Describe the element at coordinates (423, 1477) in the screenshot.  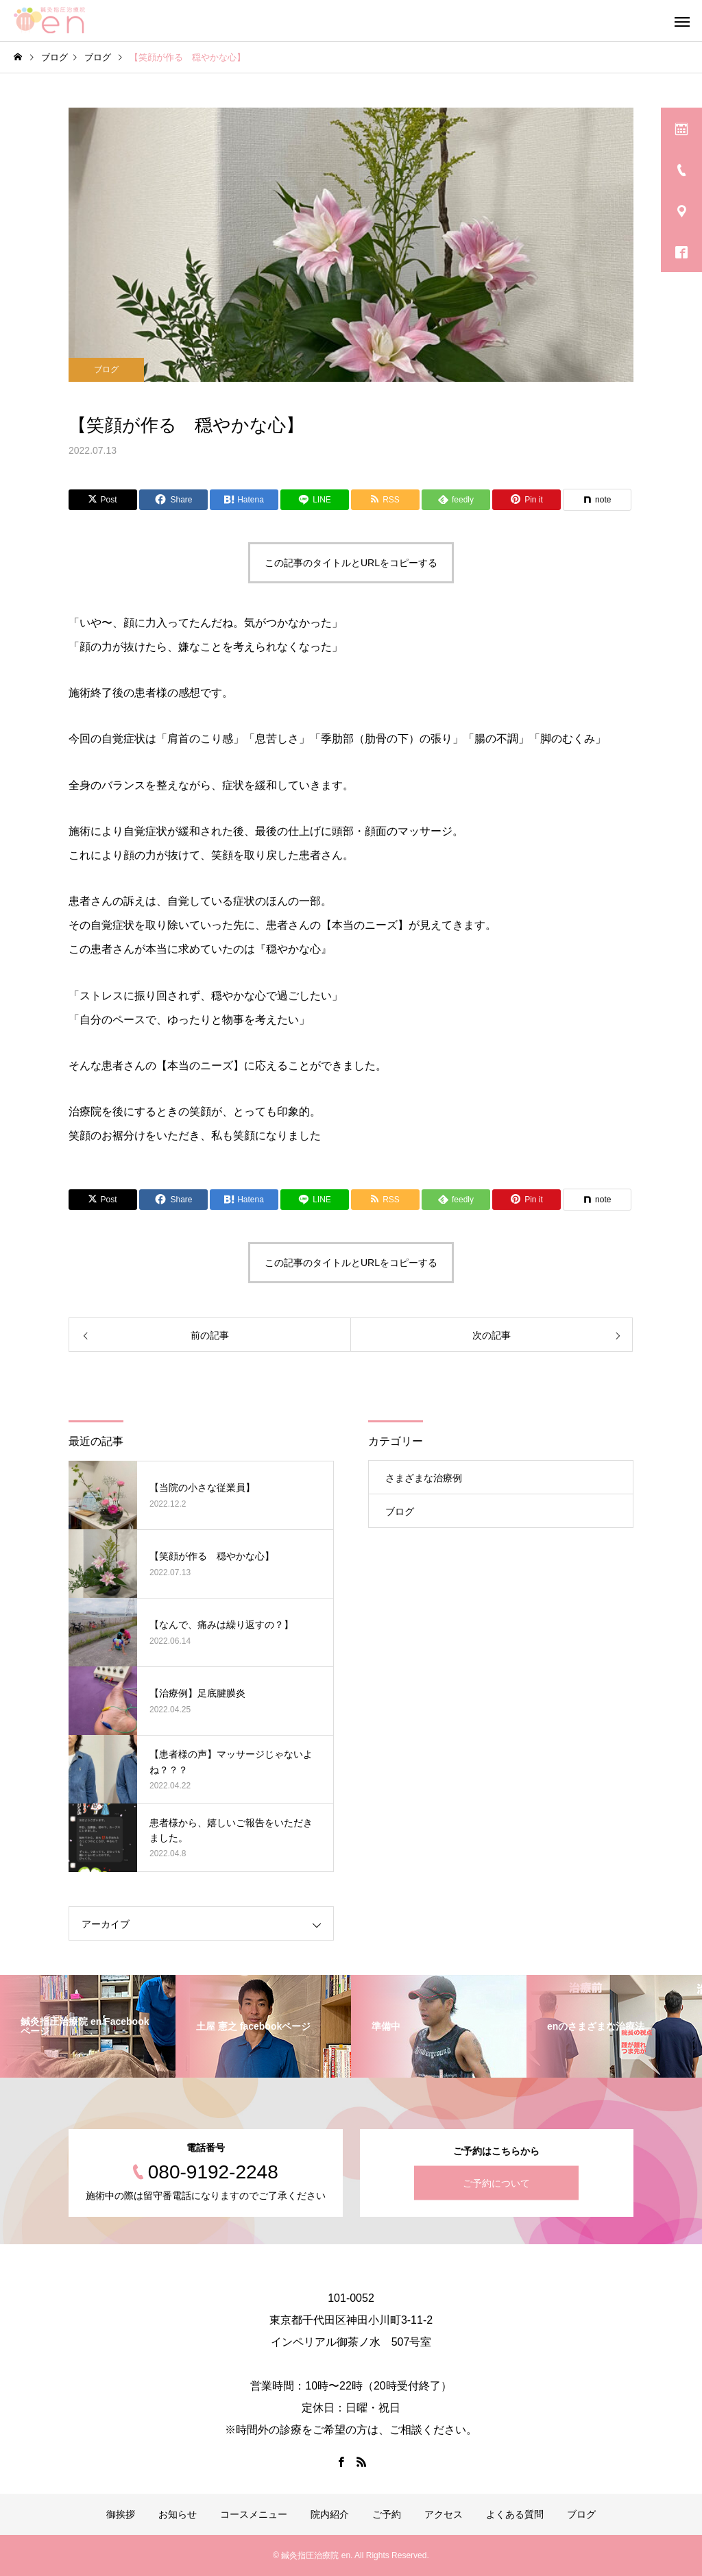
I see `さまざまな治療例` at that location.